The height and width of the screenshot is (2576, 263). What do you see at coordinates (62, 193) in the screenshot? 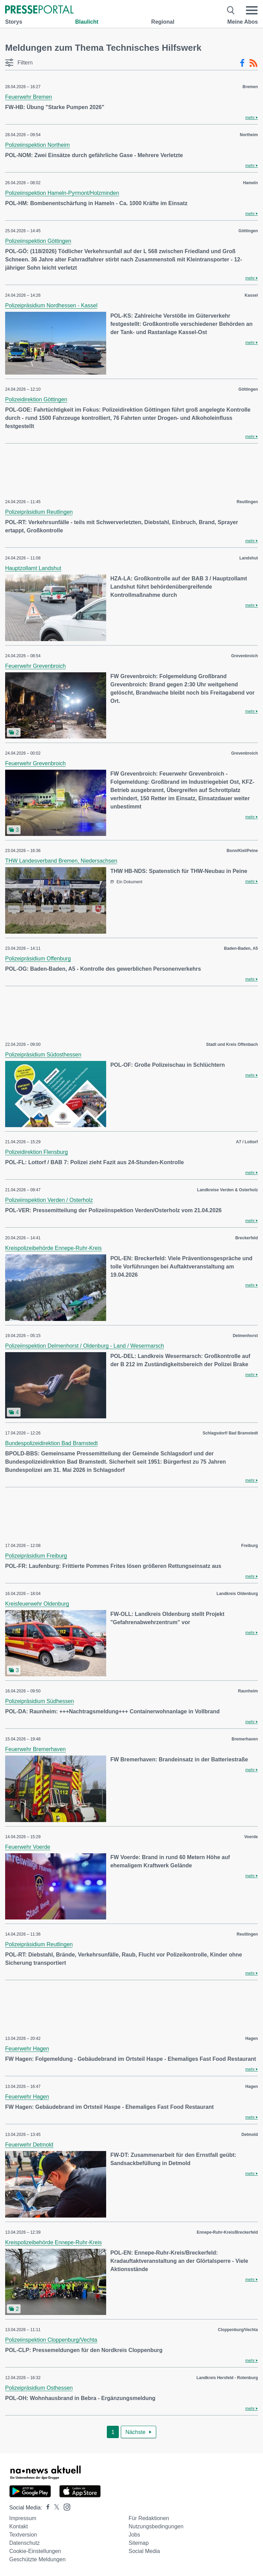
I see `Polizeiinspektion Hameln-Pyrmont/Holzminden` at bounding box center [62, 193].